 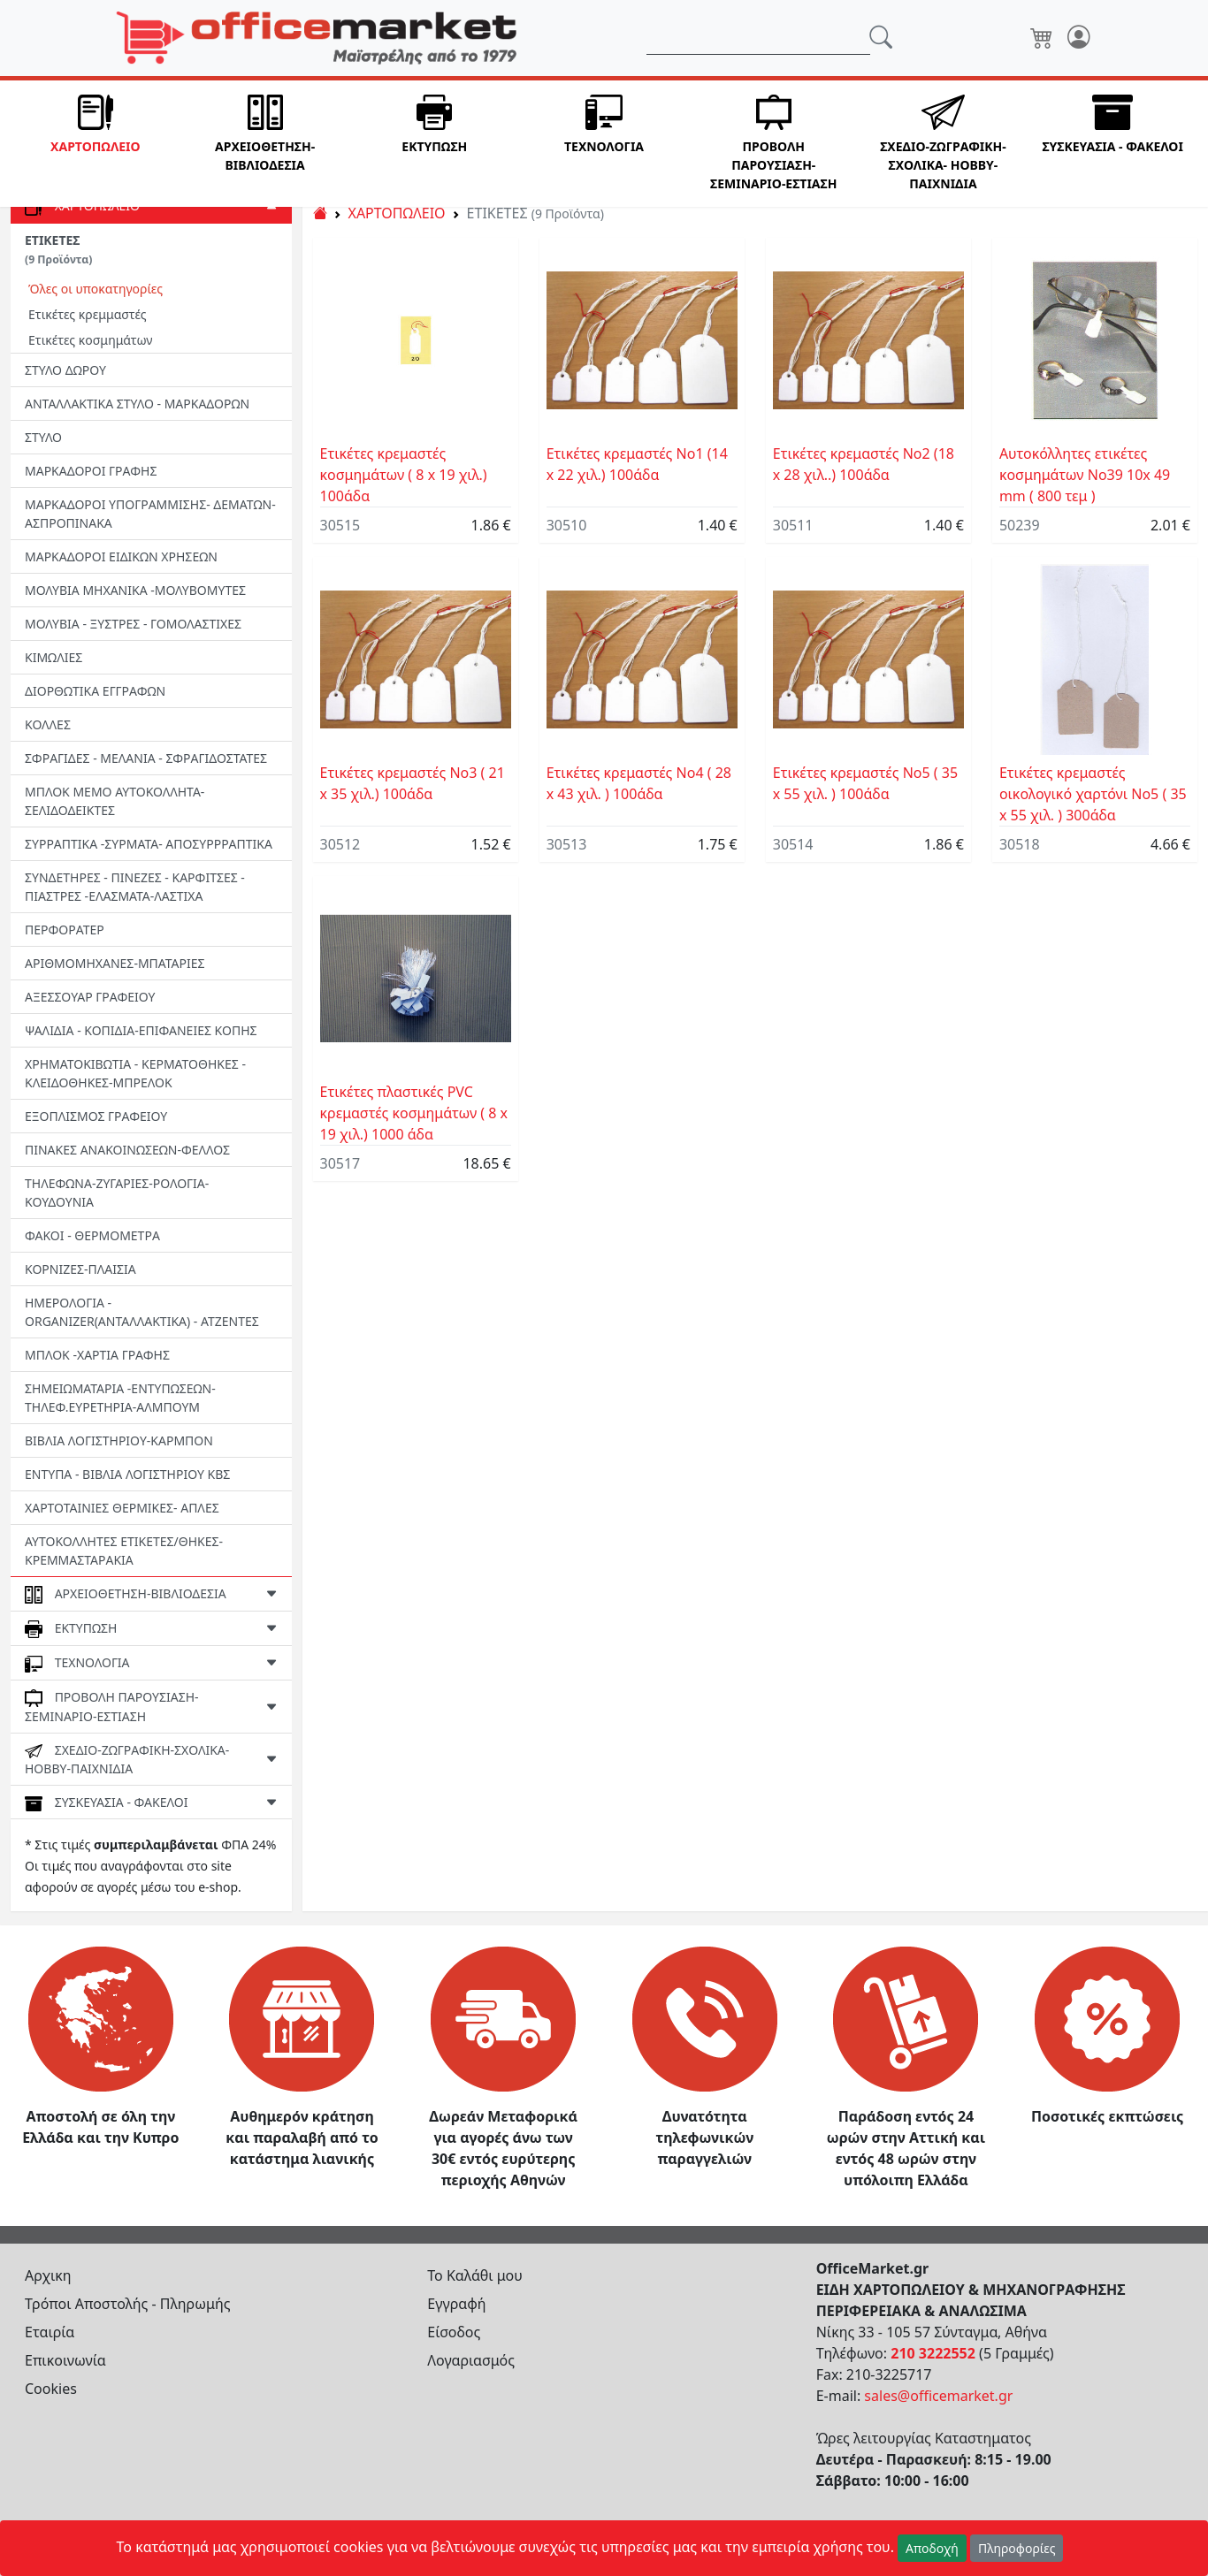 I want to click on ΤΗΛΕΦΩΝΑ-ΖΥΓΑΡΙΕΣ-ΡΟΛΟΓΙΑ-ΚΟΥΔΟΥΝΙΑ, so click(x=117, y=1192).